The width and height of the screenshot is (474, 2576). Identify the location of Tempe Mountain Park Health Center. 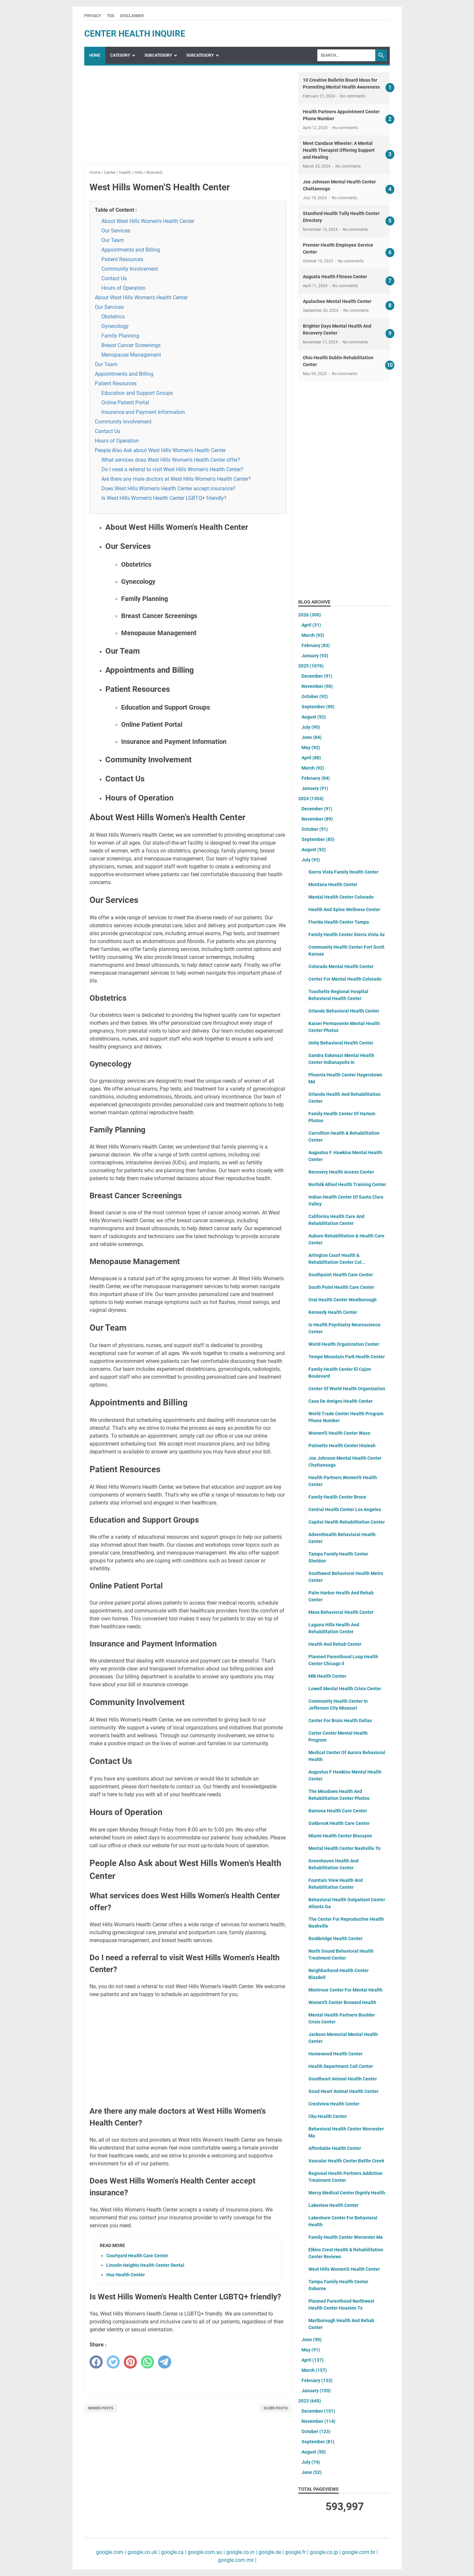
(346, 1356).